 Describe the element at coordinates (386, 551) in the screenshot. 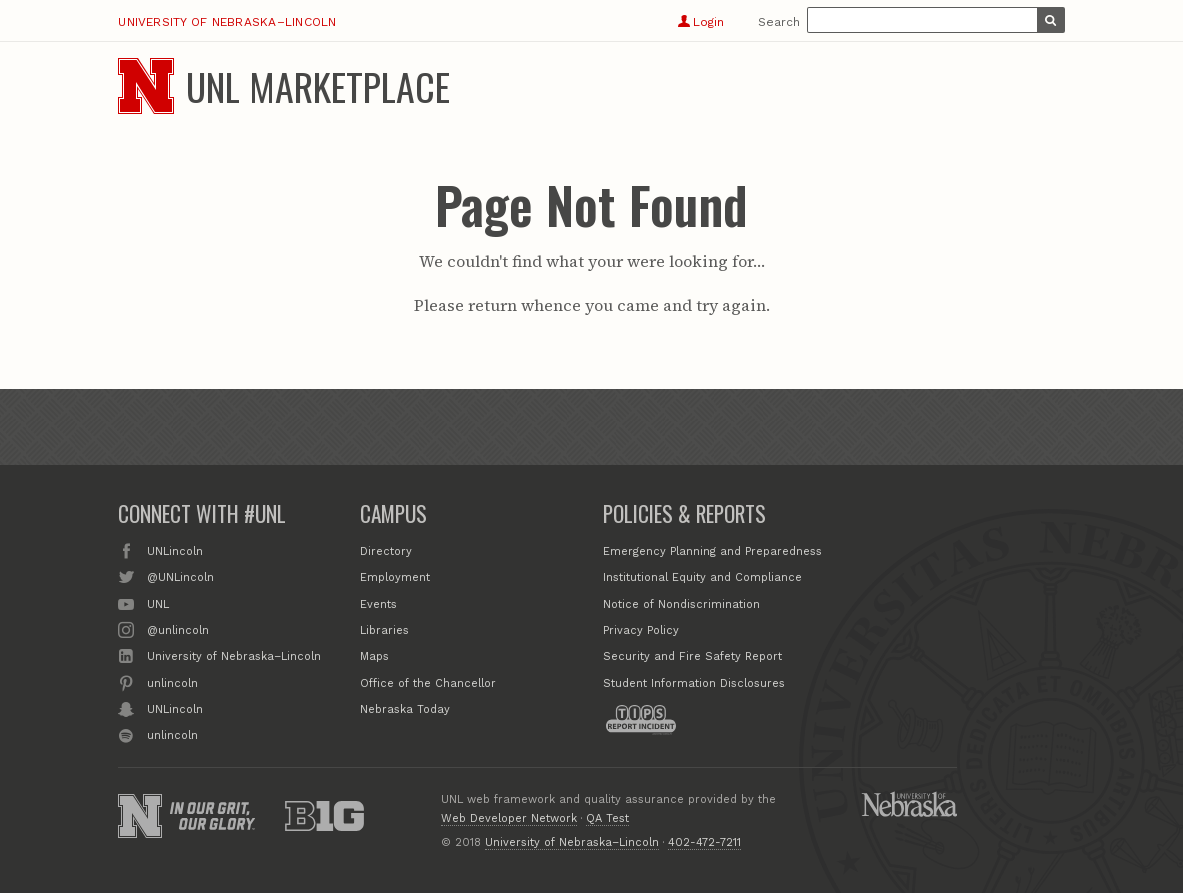

I see `Directory` at that location.